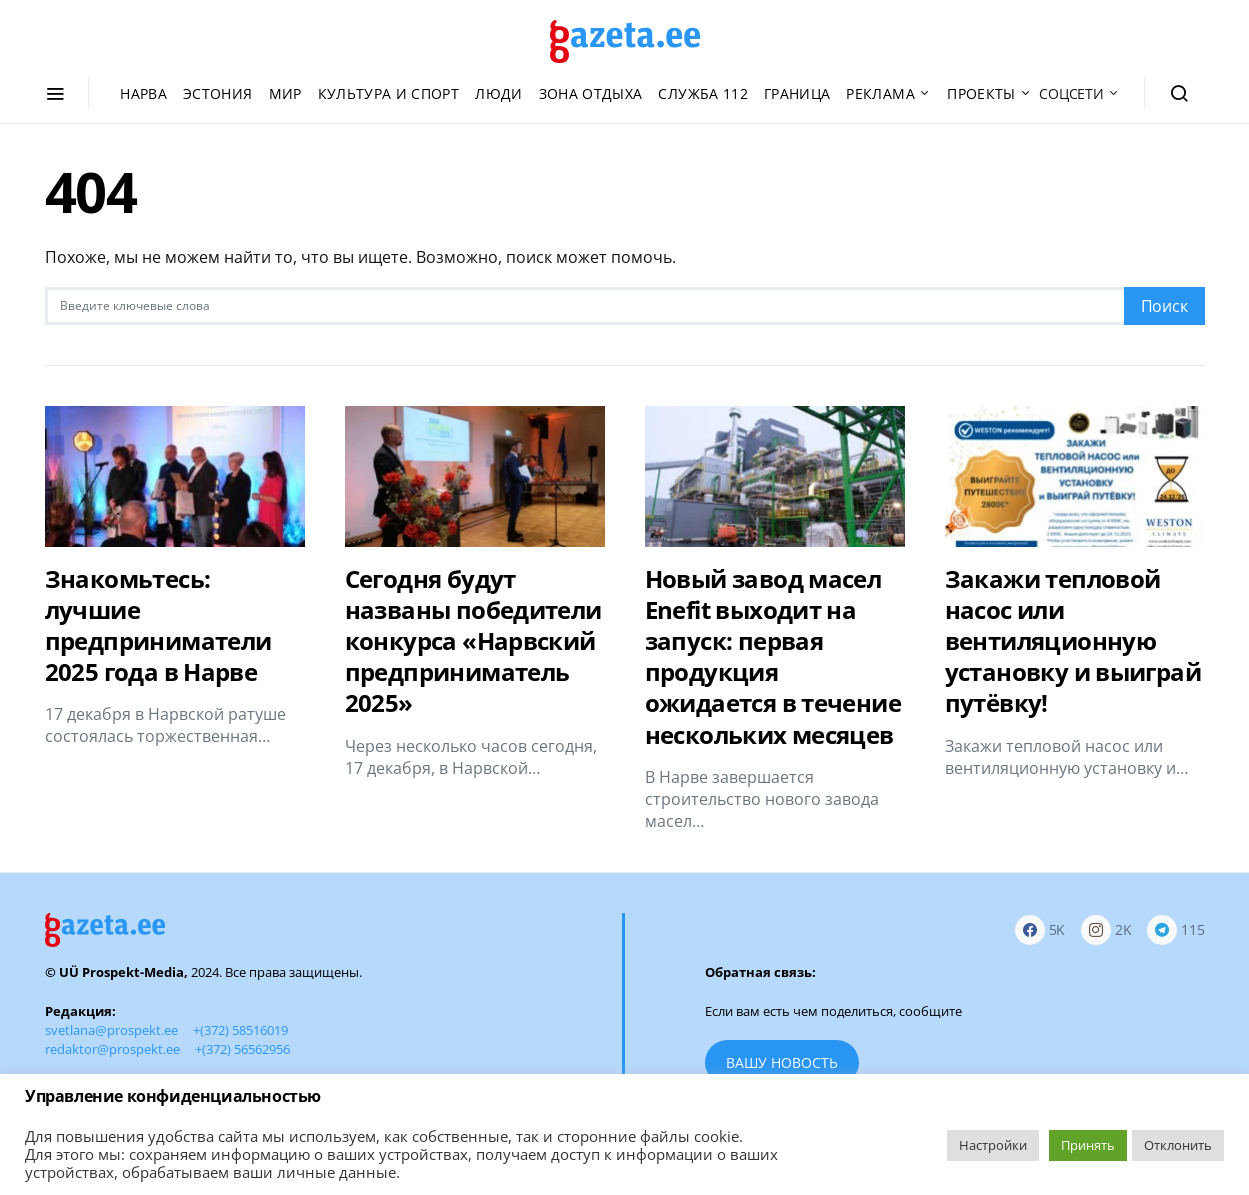 This screenshot has height=1195, width=1249. Describe the element at coordinates (498, 93) in the screenshot. I see `Люди` at that location.